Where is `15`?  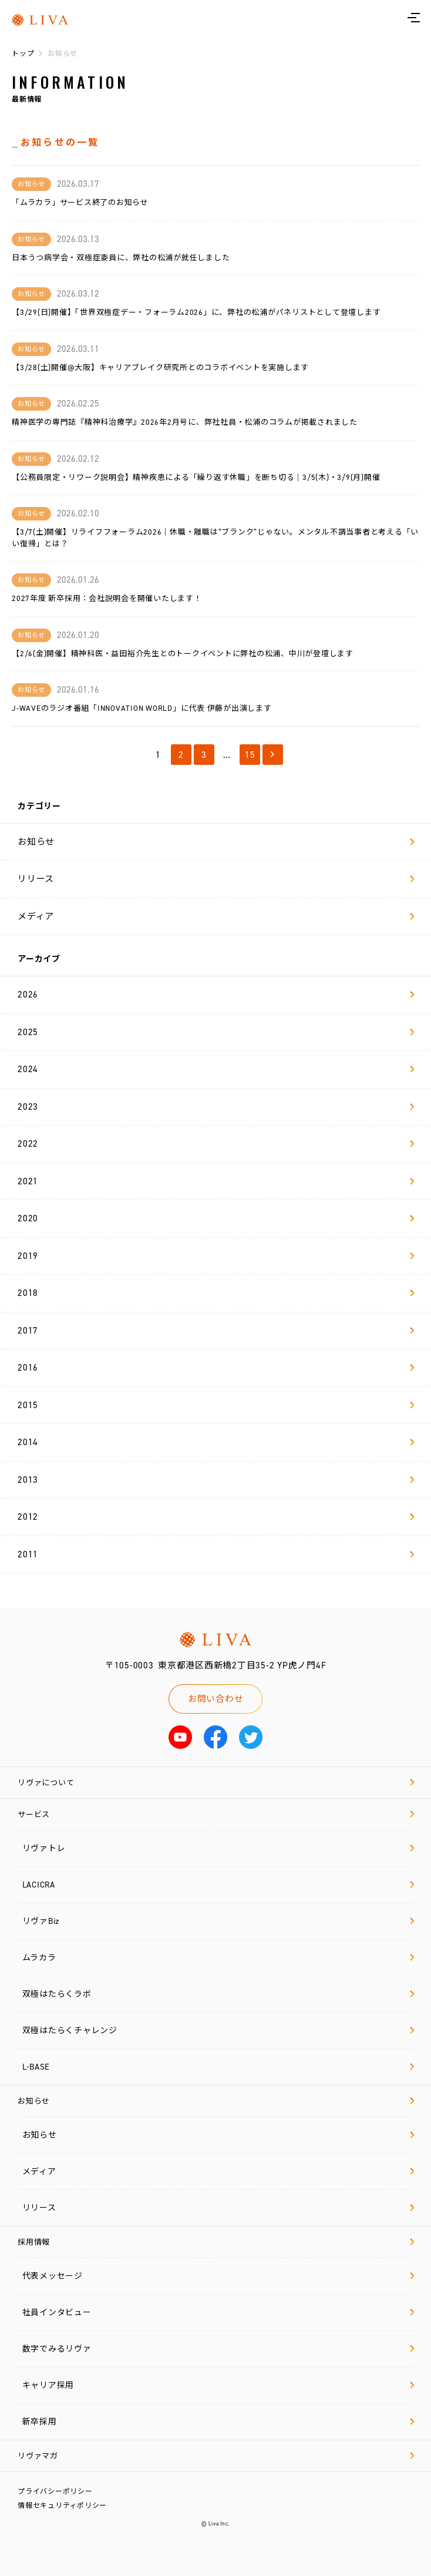 15 is located at coordinates (250, 755).